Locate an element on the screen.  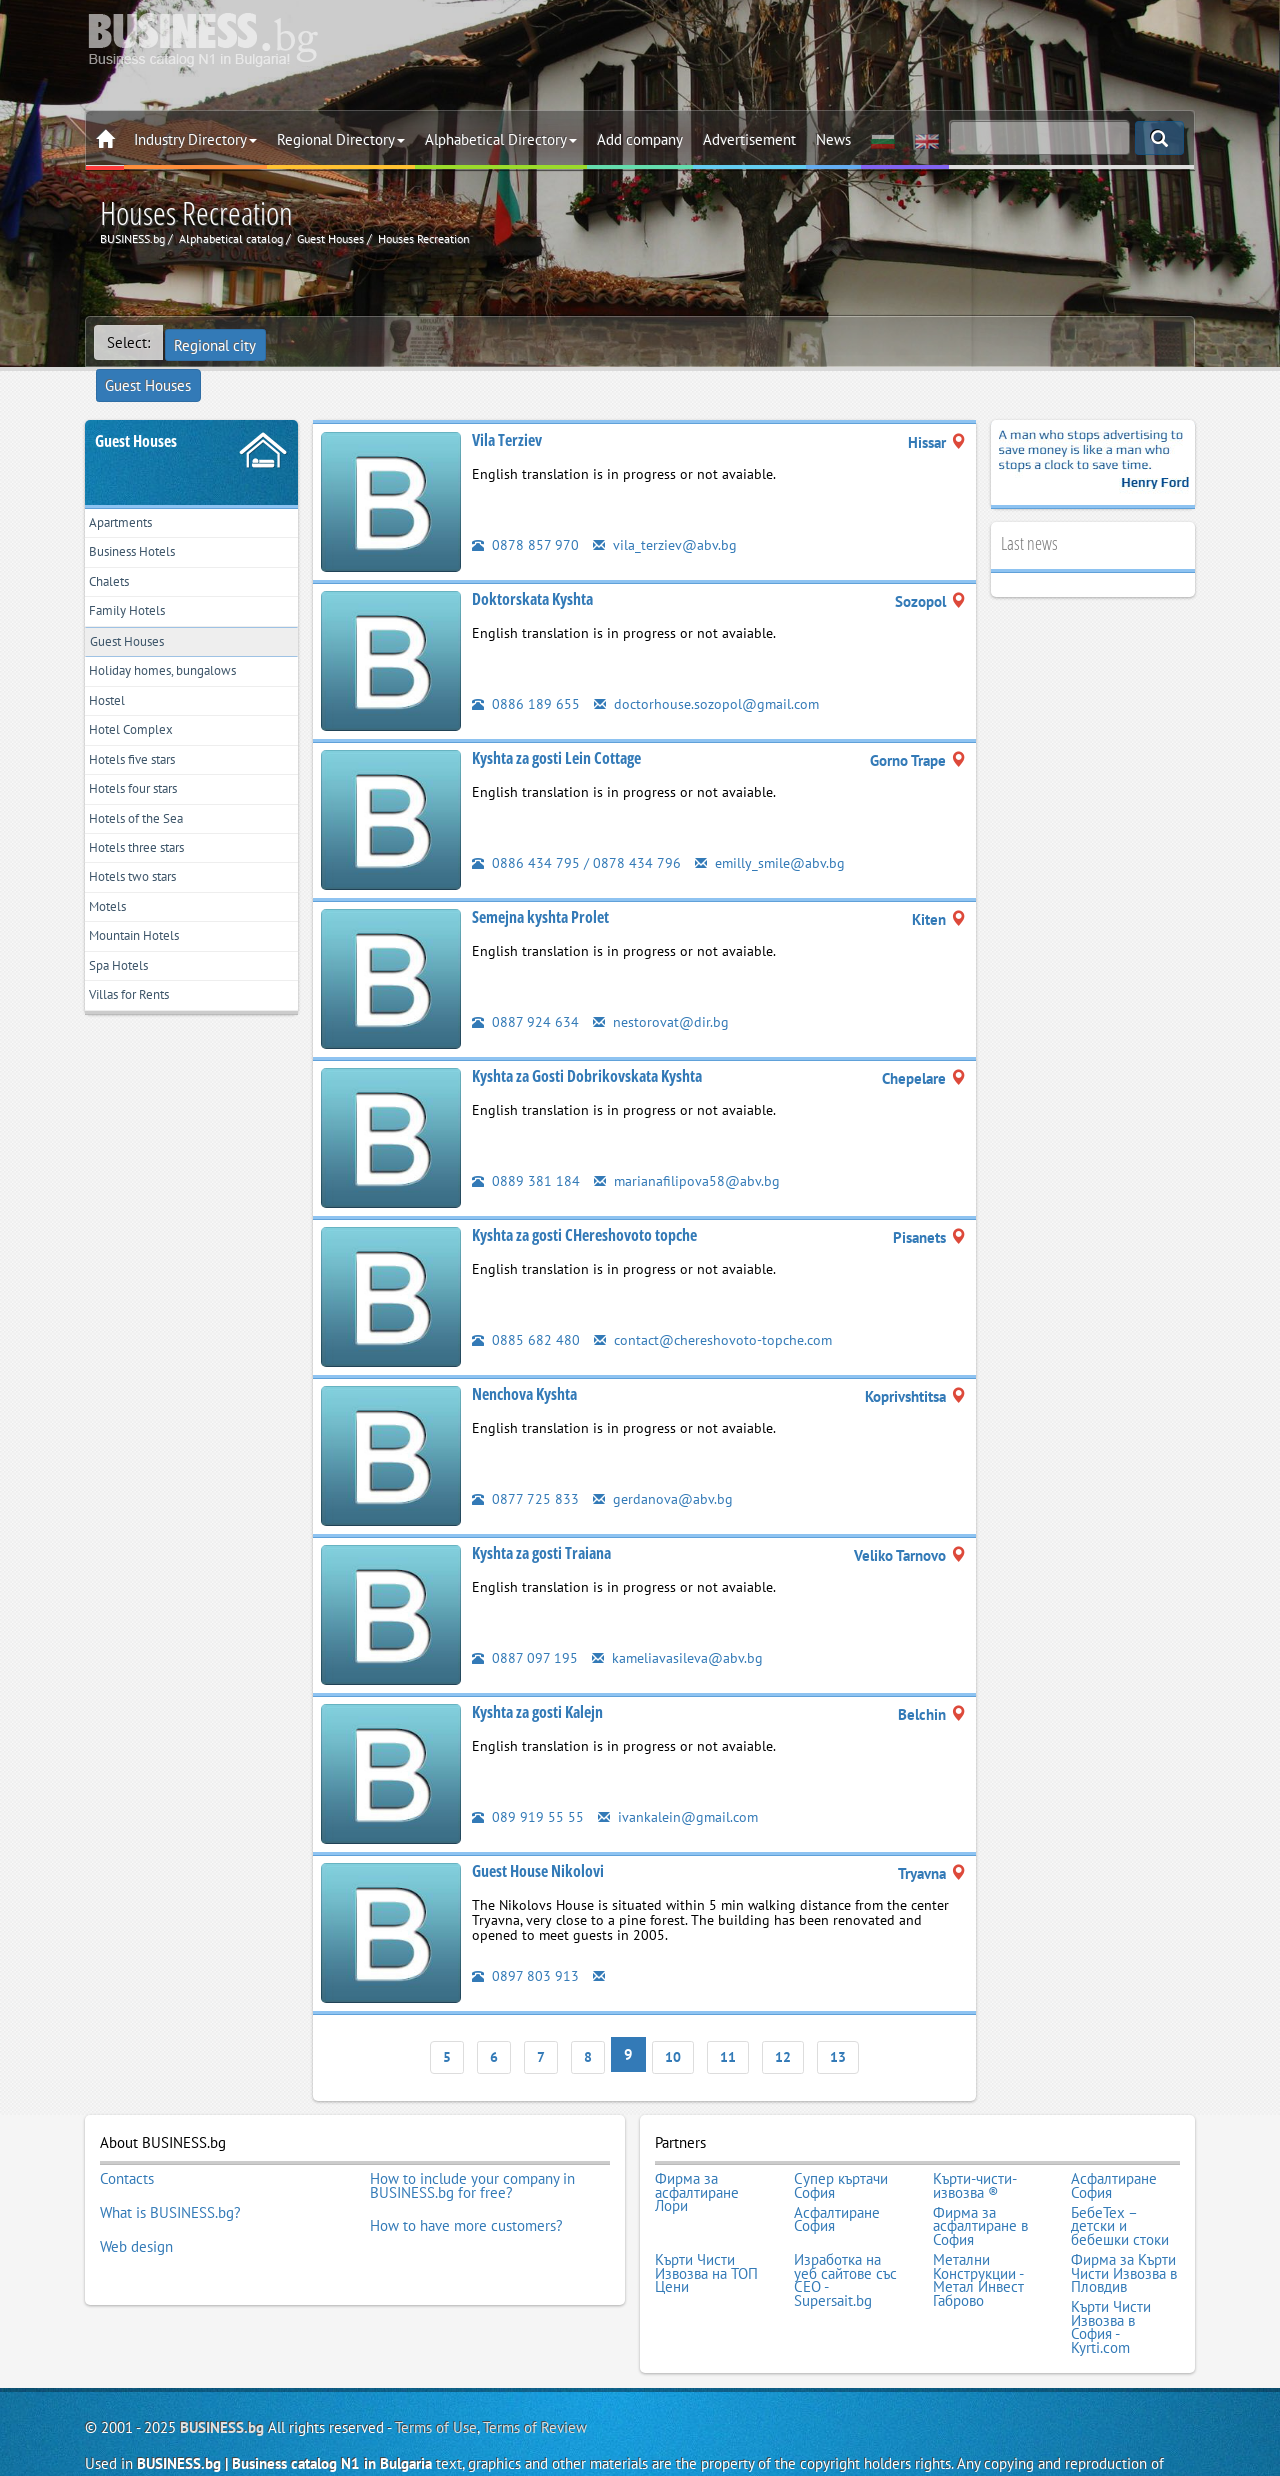
Kyshta za gosti Kalejn is located at coordinates (537, 1677).